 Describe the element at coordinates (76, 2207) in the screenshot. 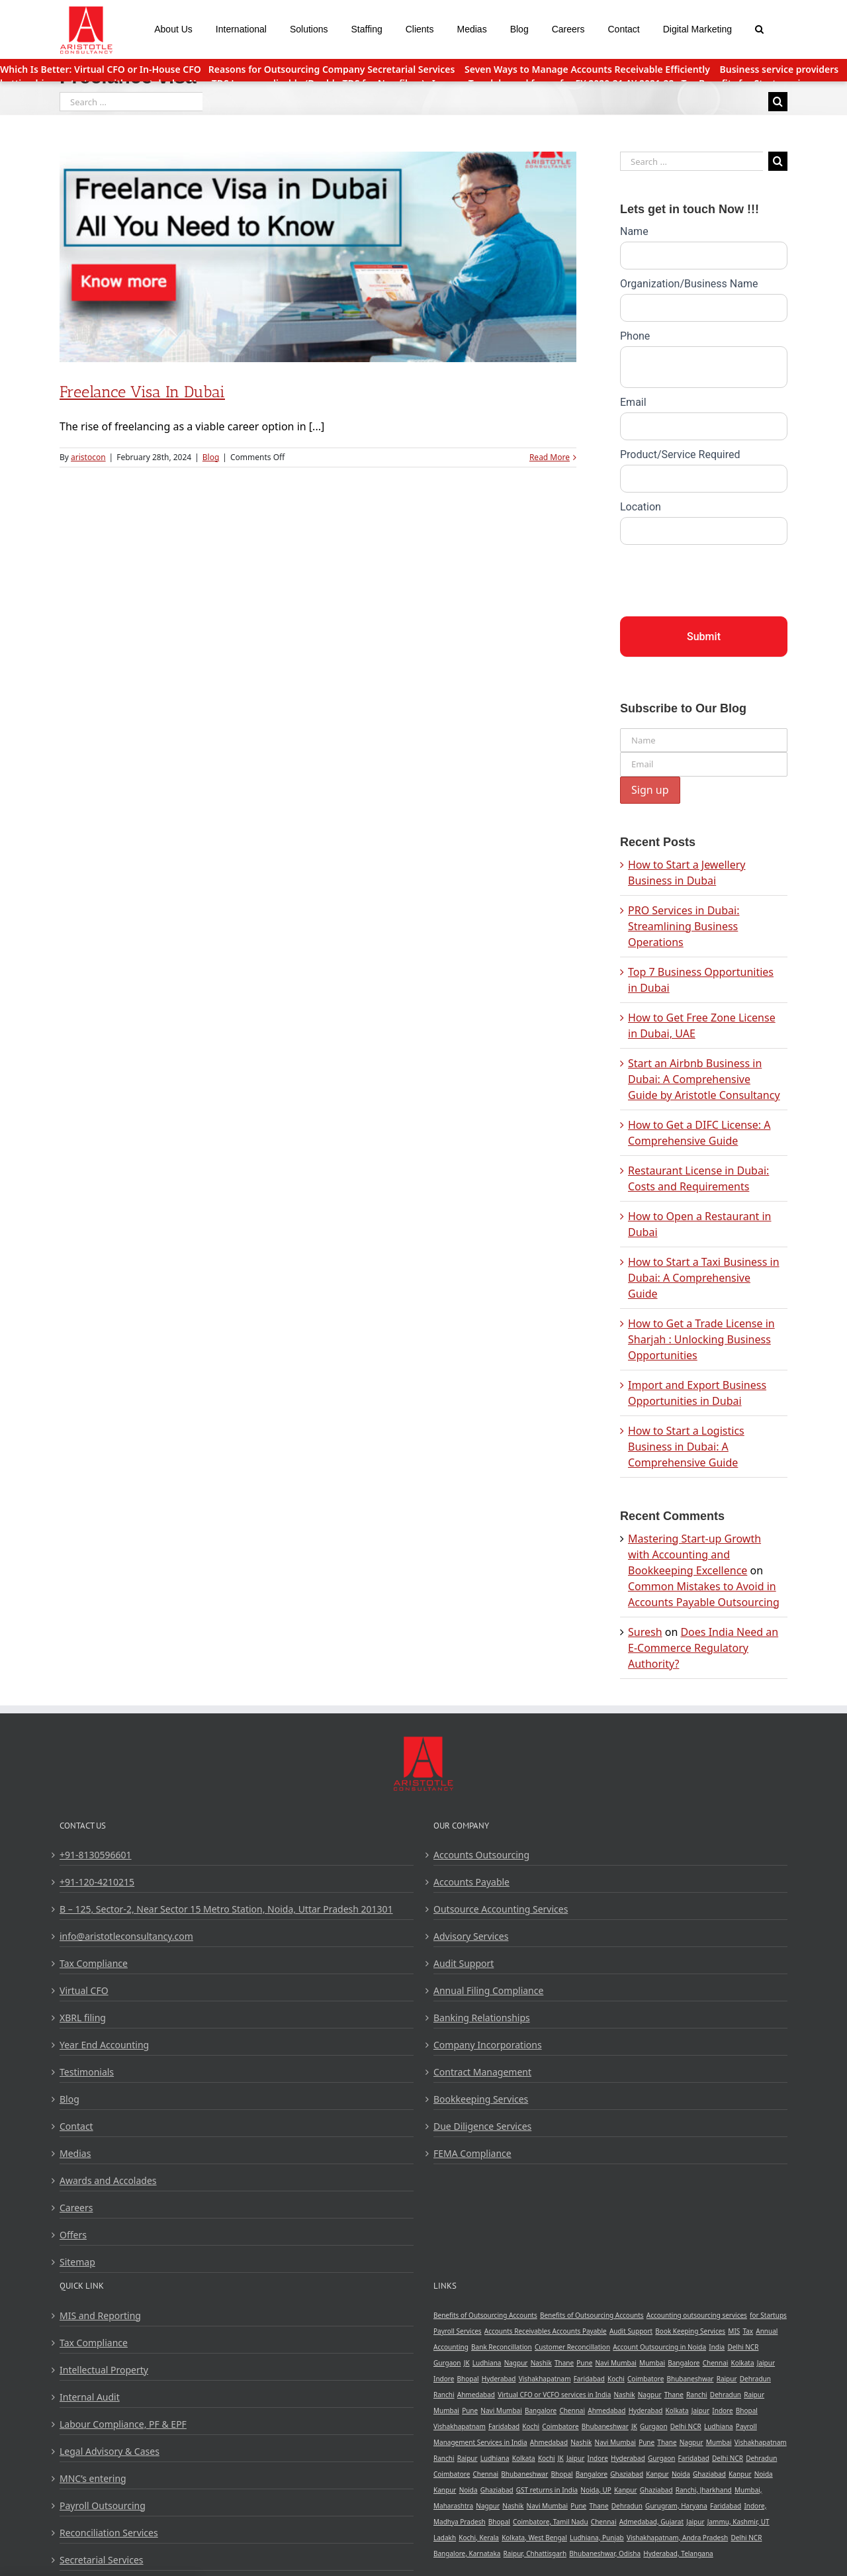

I see `Careers` at that location.